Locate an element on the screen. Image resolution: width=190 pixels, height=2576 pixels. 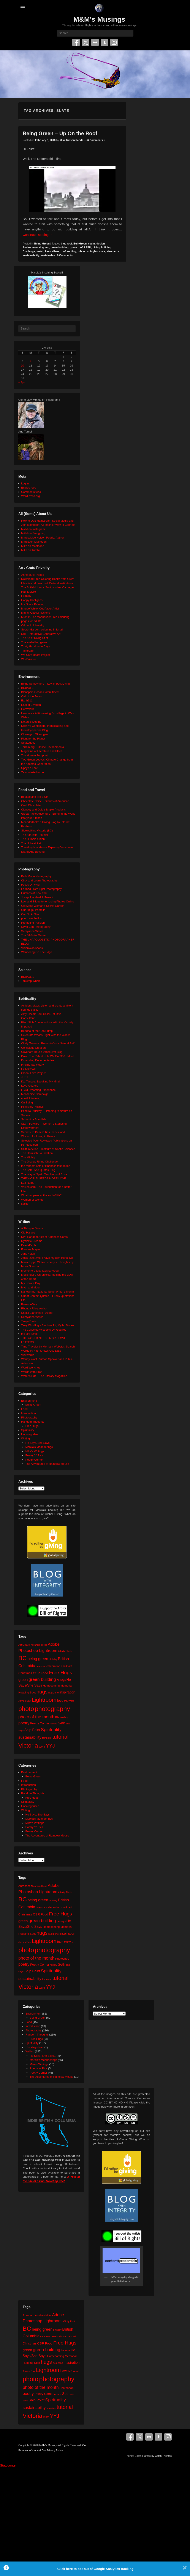
Global Love Project is located at coordinates (33, 1073).